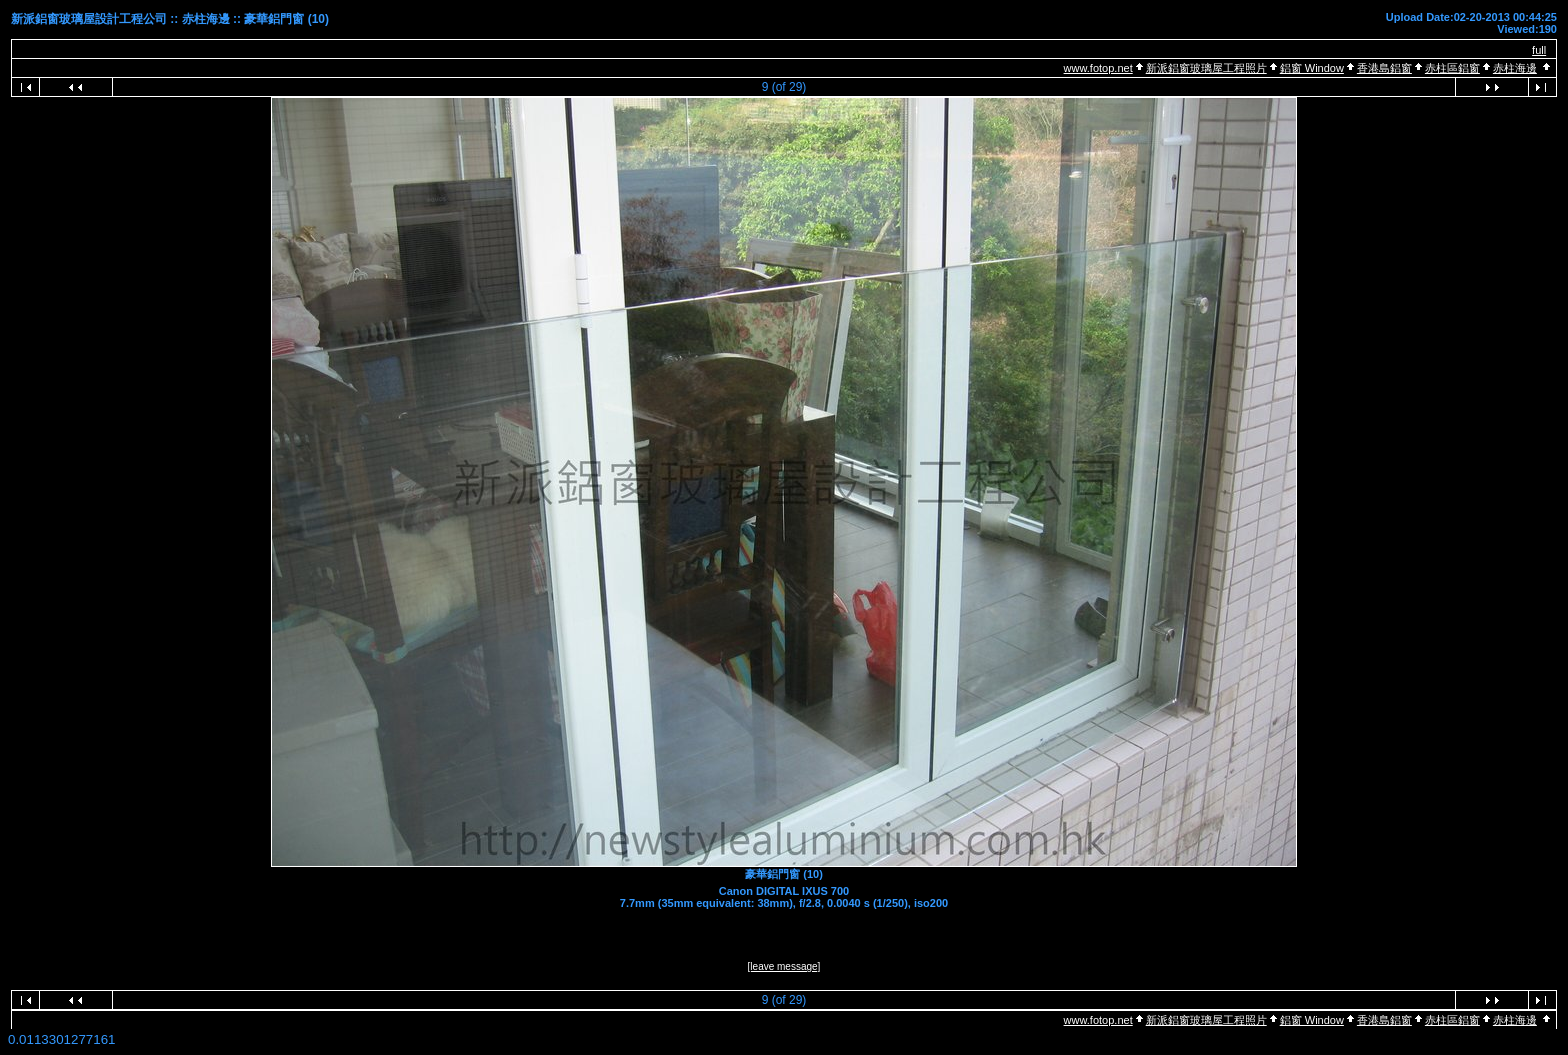 This screenshot has width=1568, height=1055. What do you see at coordinates (1206, 68) in the screenshot?
I see `新派鋁窗玻璃屋工程照片` at bounding box center [1206, 68].